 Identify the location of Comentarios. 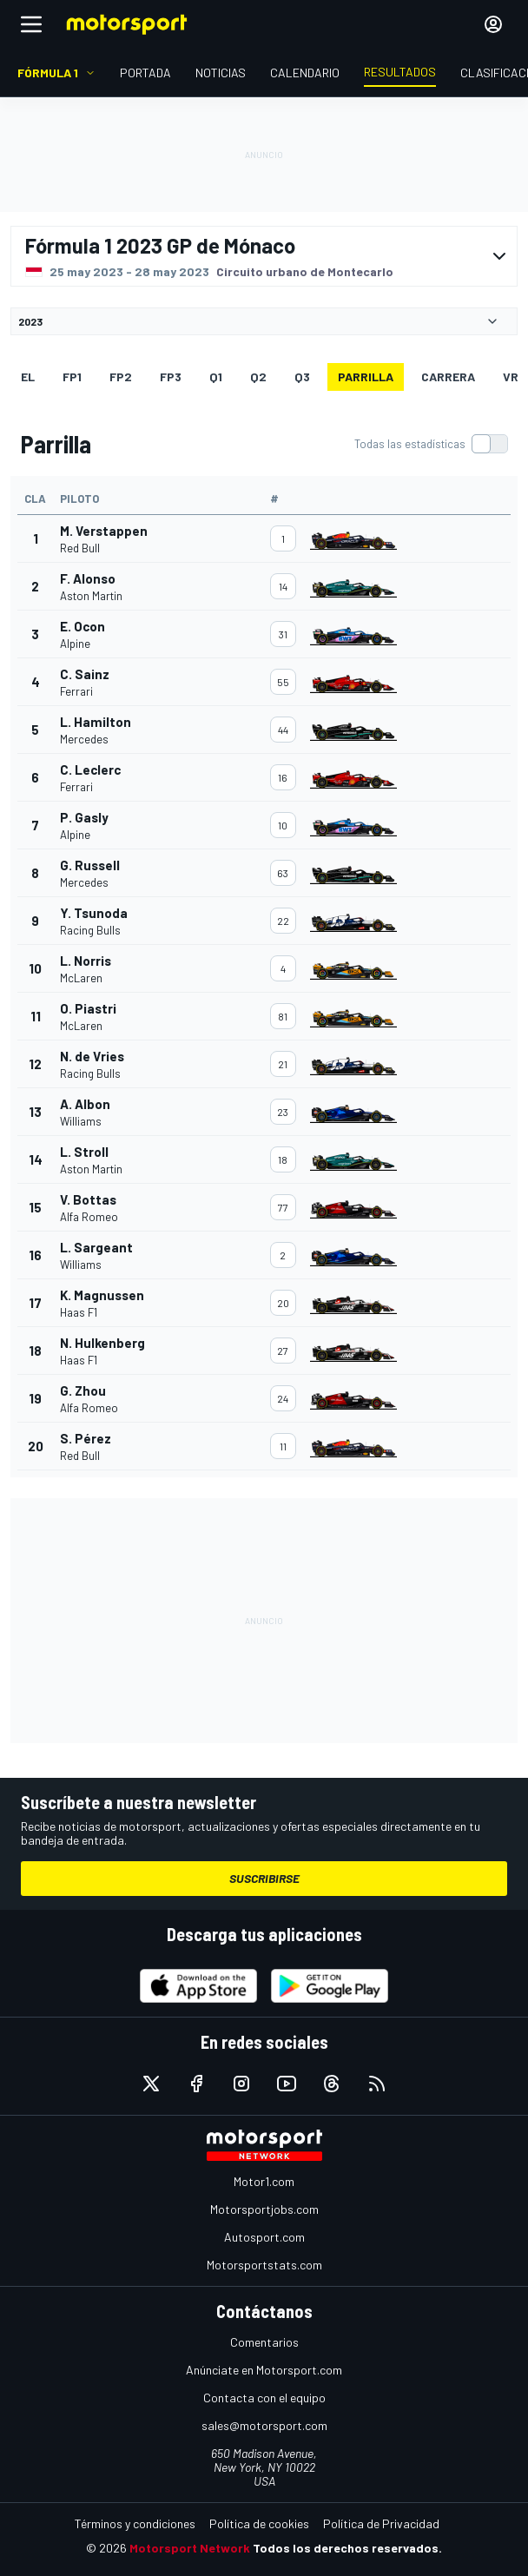
(264, 2342).